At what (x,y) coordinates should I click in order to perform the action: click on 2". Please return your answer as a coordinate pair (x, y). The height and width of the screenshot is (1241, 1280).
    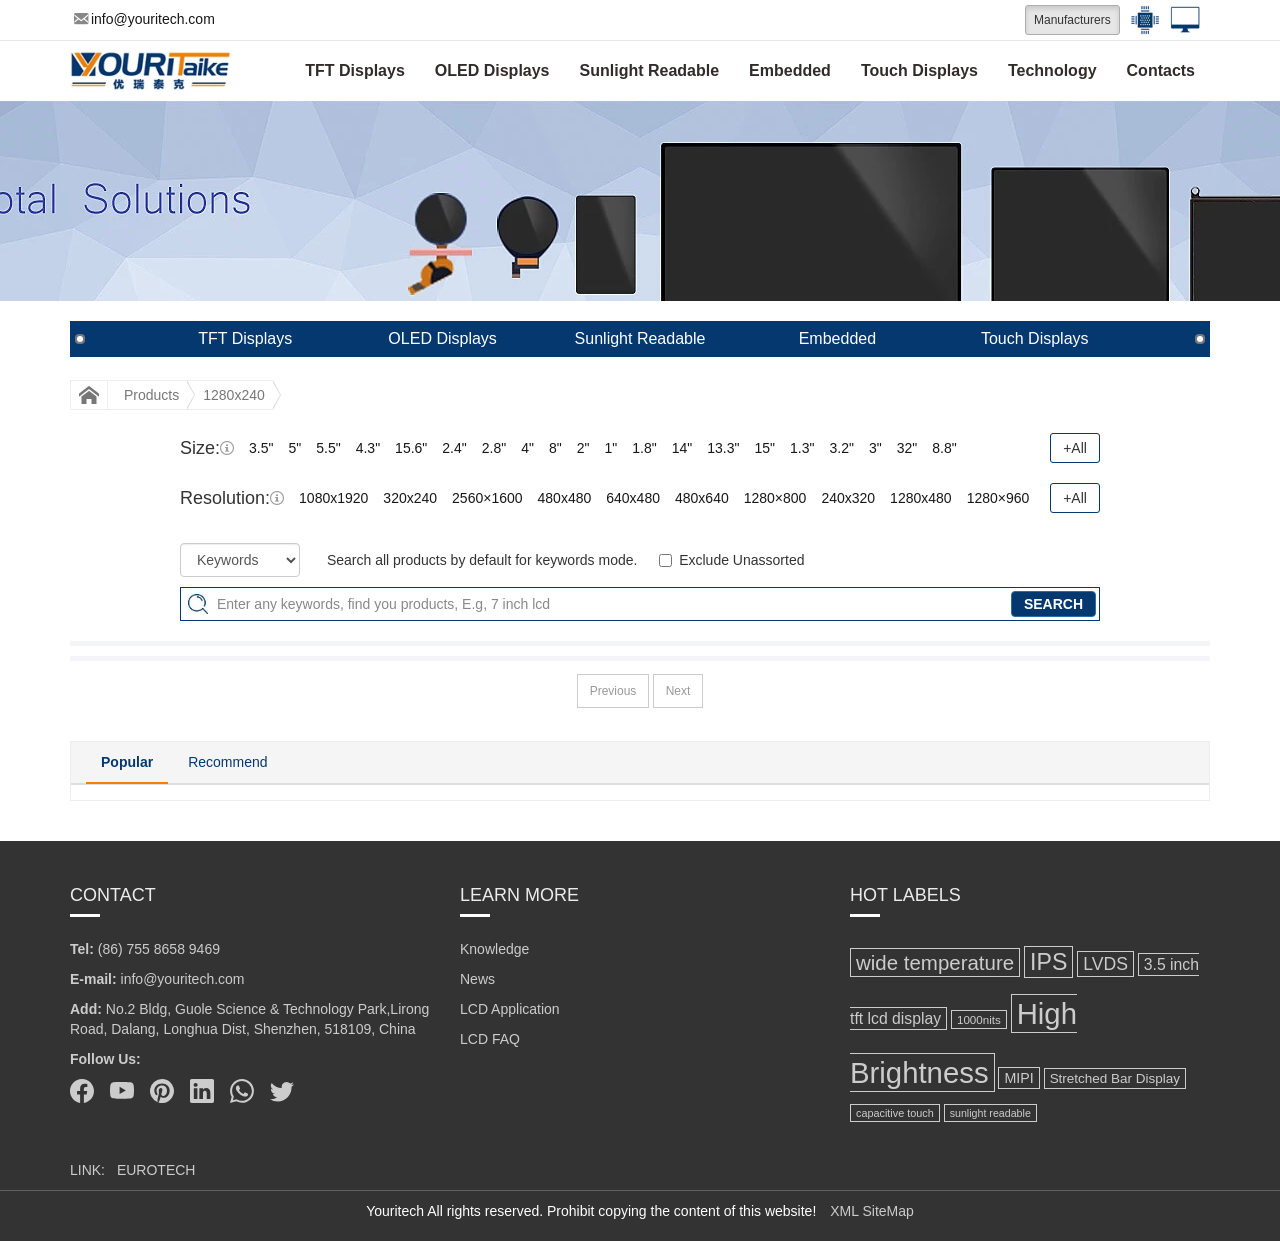
    Looking at the image, I should click on (583, 448).